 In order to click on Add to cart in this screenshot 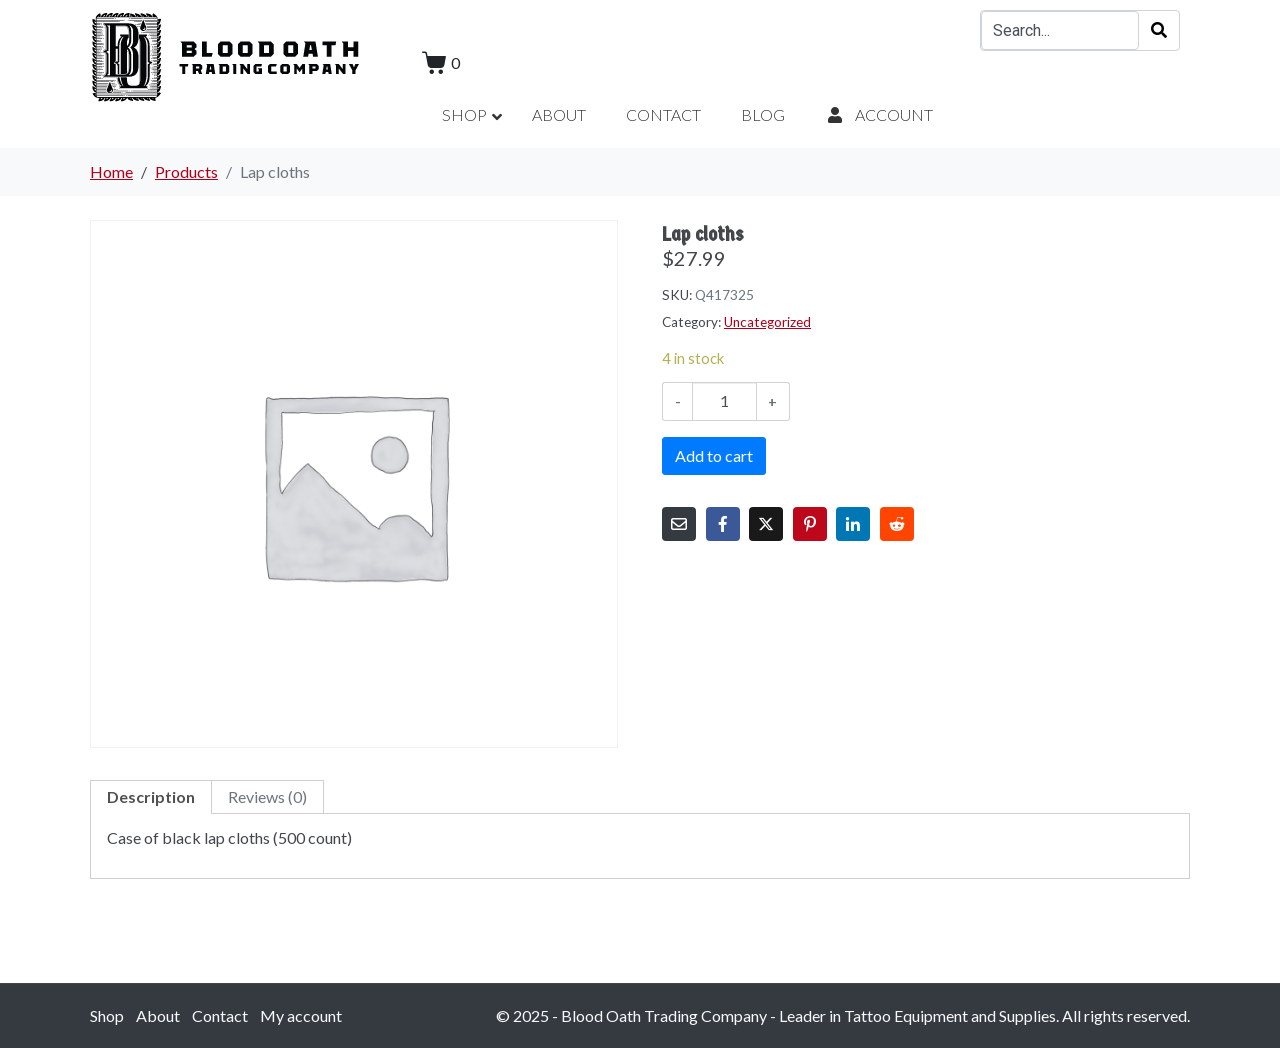, I will do `click(714, 455)`.